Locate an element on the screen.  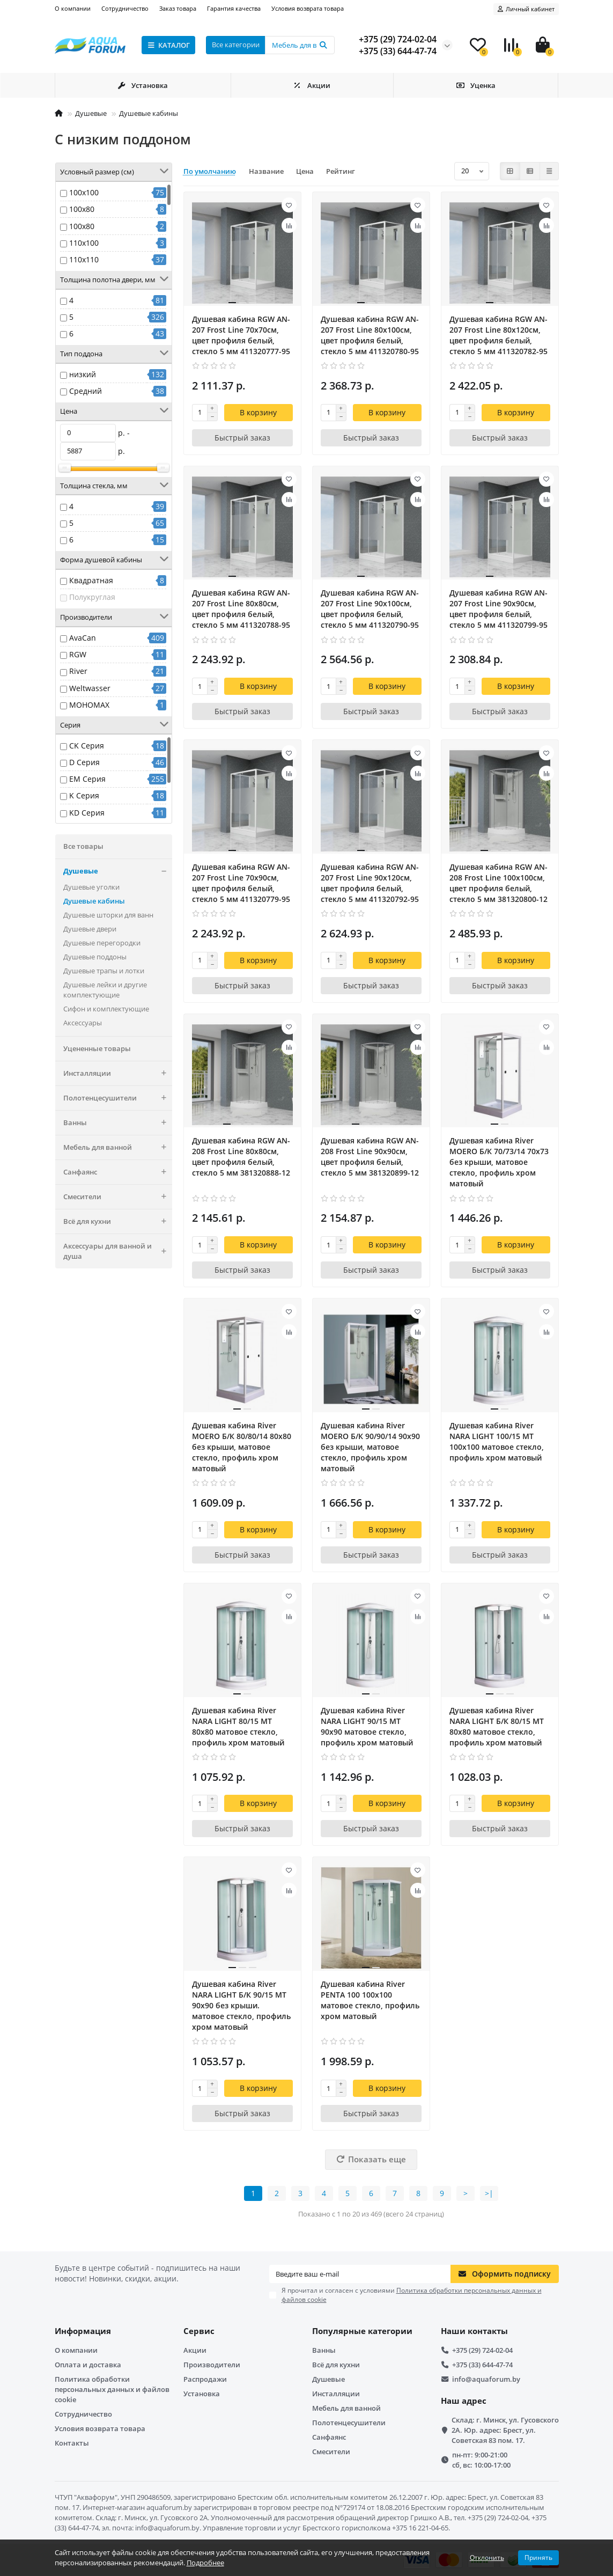
Склад: г. Минск, ул. Гусовского 2А. Юр. адрес: Брест, ул. Советская 83 пом. 17. is located at coordinates (505, 2430).